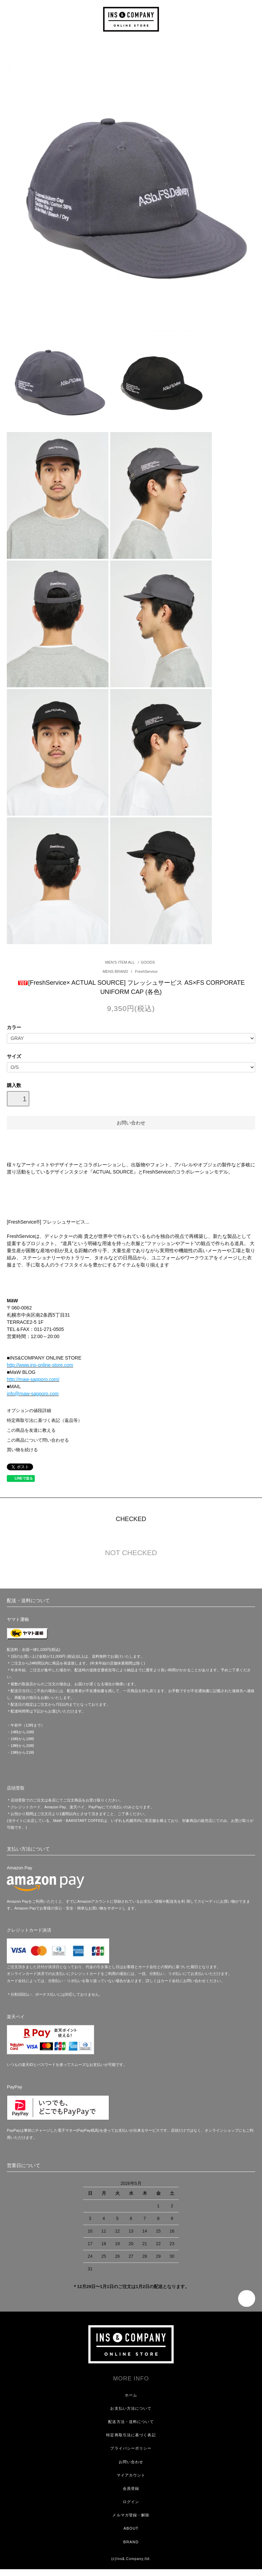 Image resolution: width=262 pixels, height=2576 pixels. I want to click on 配送方法・送料について, so click(131, 2422).